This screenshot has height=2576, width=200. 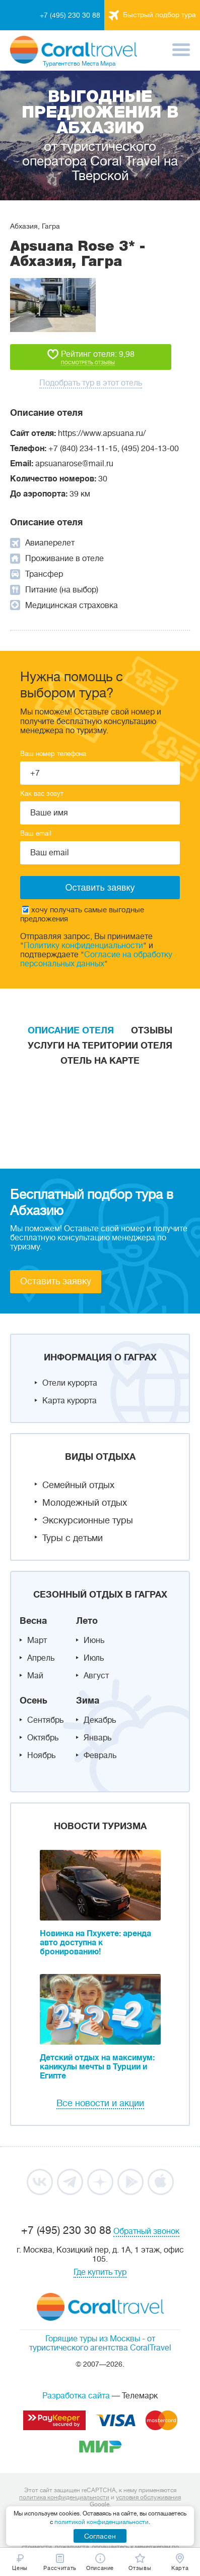 What do you see at coordinates (45, 1720) in the screenshot?
I see `Сентябрь` at bounding box center [45, 1720].